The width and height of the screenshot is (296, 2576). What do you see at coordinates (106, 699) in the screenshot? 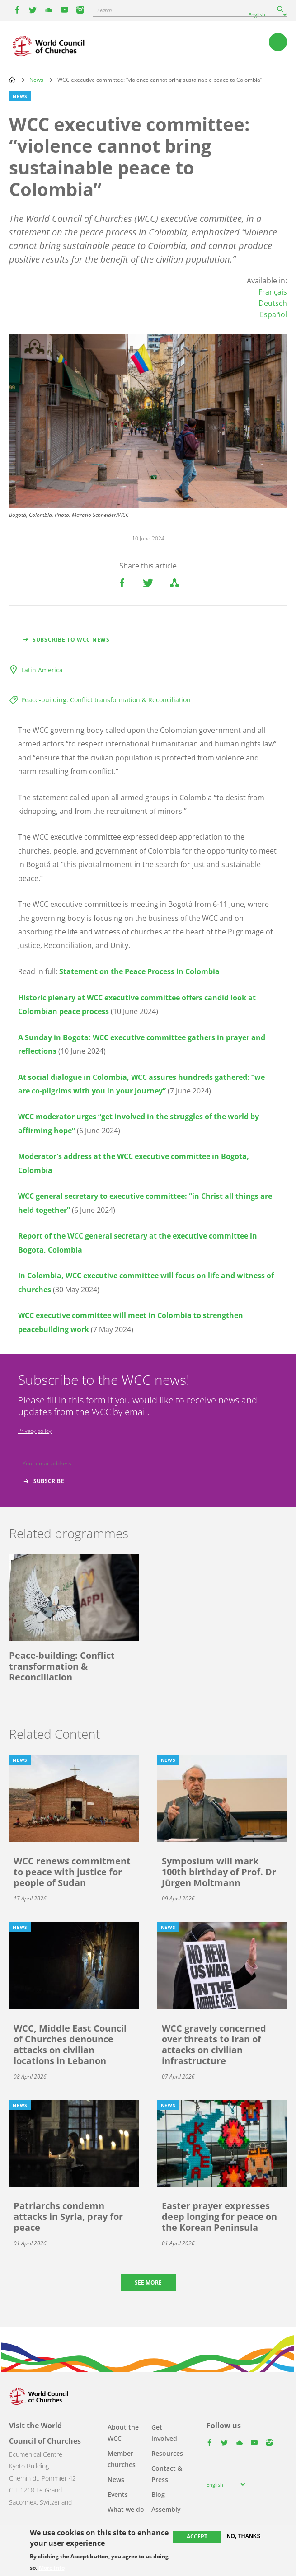
I see `Peace-building: Conflict transformation & Reconciliation` at bounding box center [106, 699].